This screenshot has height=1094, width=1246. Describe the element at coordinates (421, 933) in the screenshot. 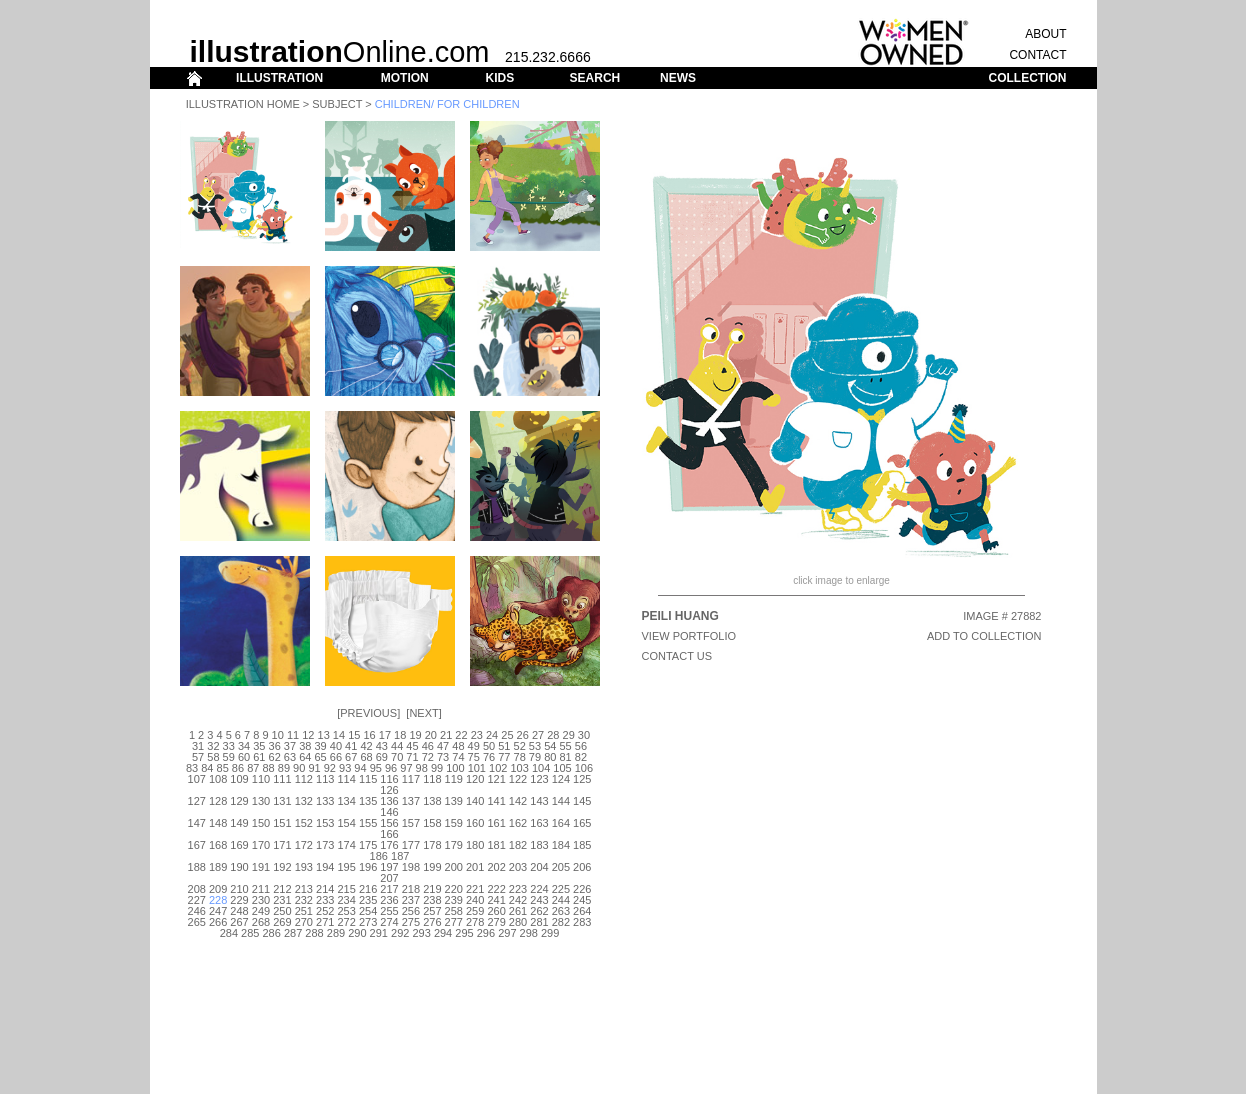

I see `293` at that location.